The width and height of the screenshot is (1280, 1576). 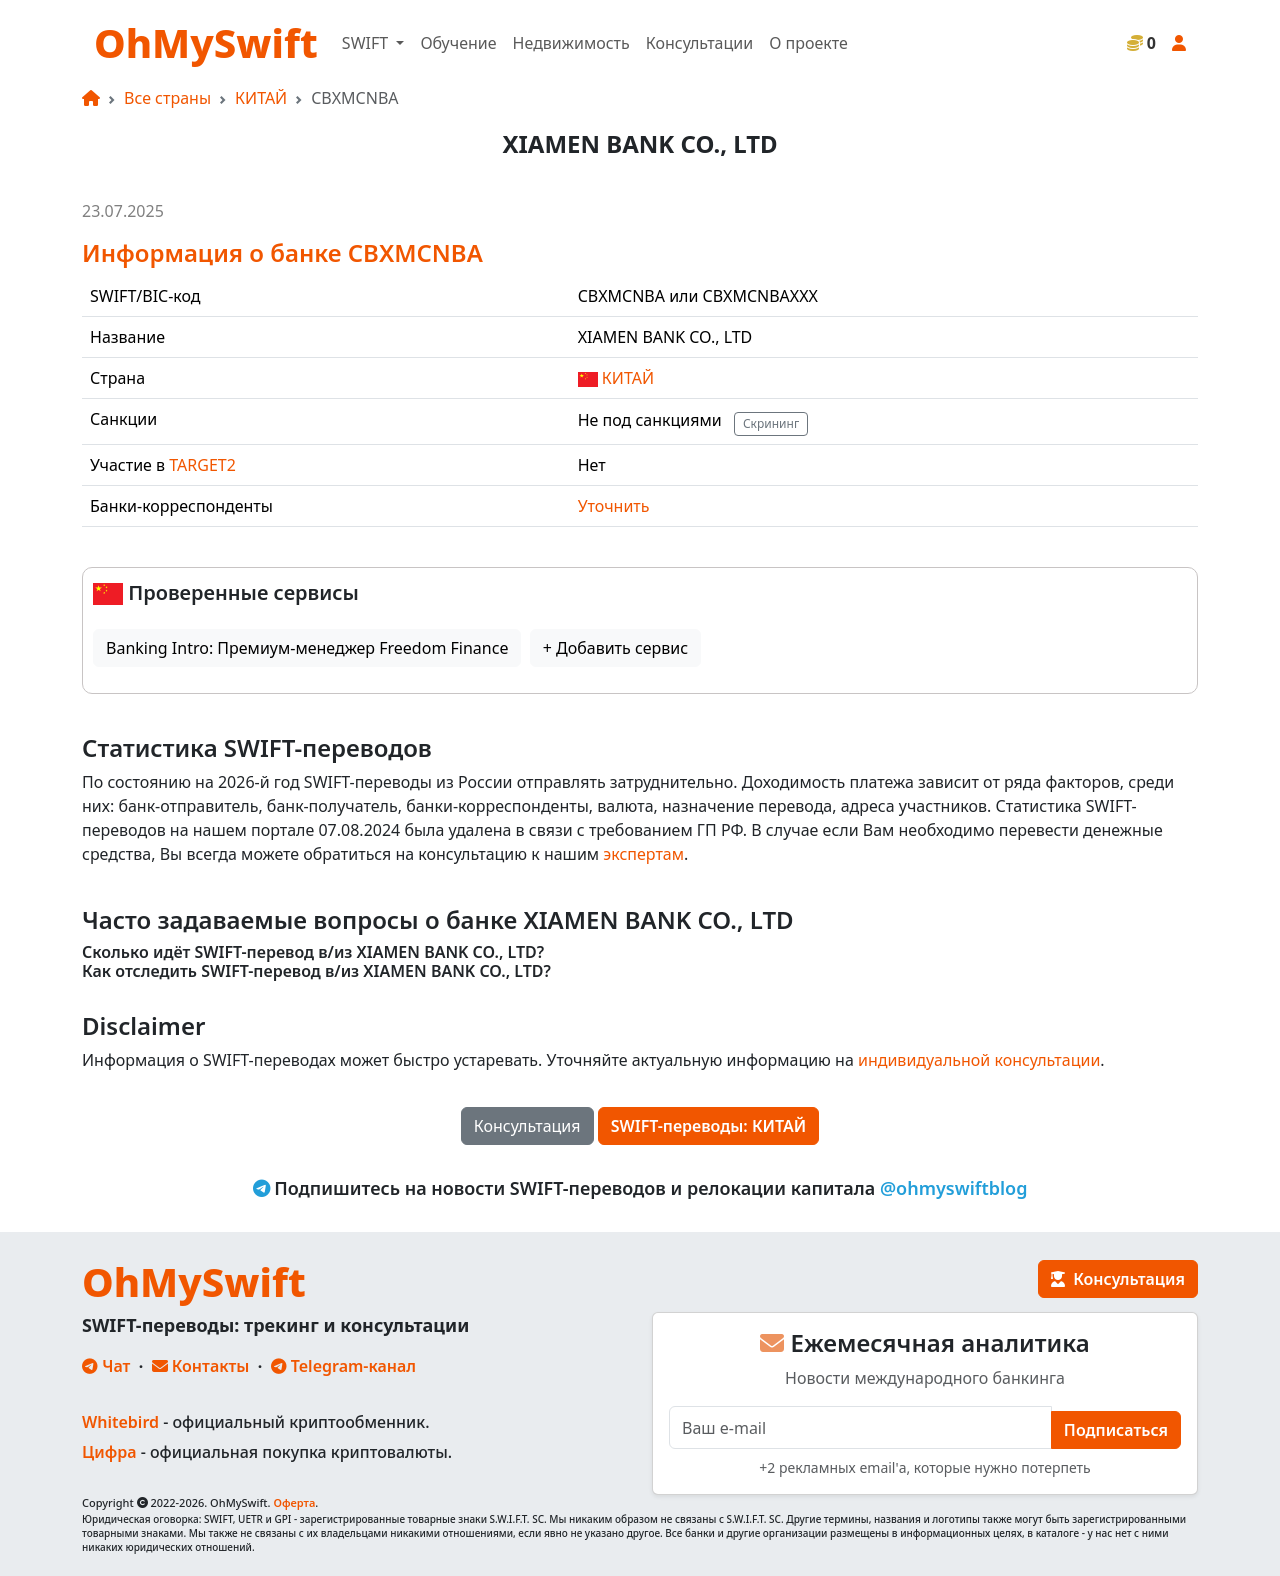 I want to click on Whitebird, so click(x=120, y=1422).